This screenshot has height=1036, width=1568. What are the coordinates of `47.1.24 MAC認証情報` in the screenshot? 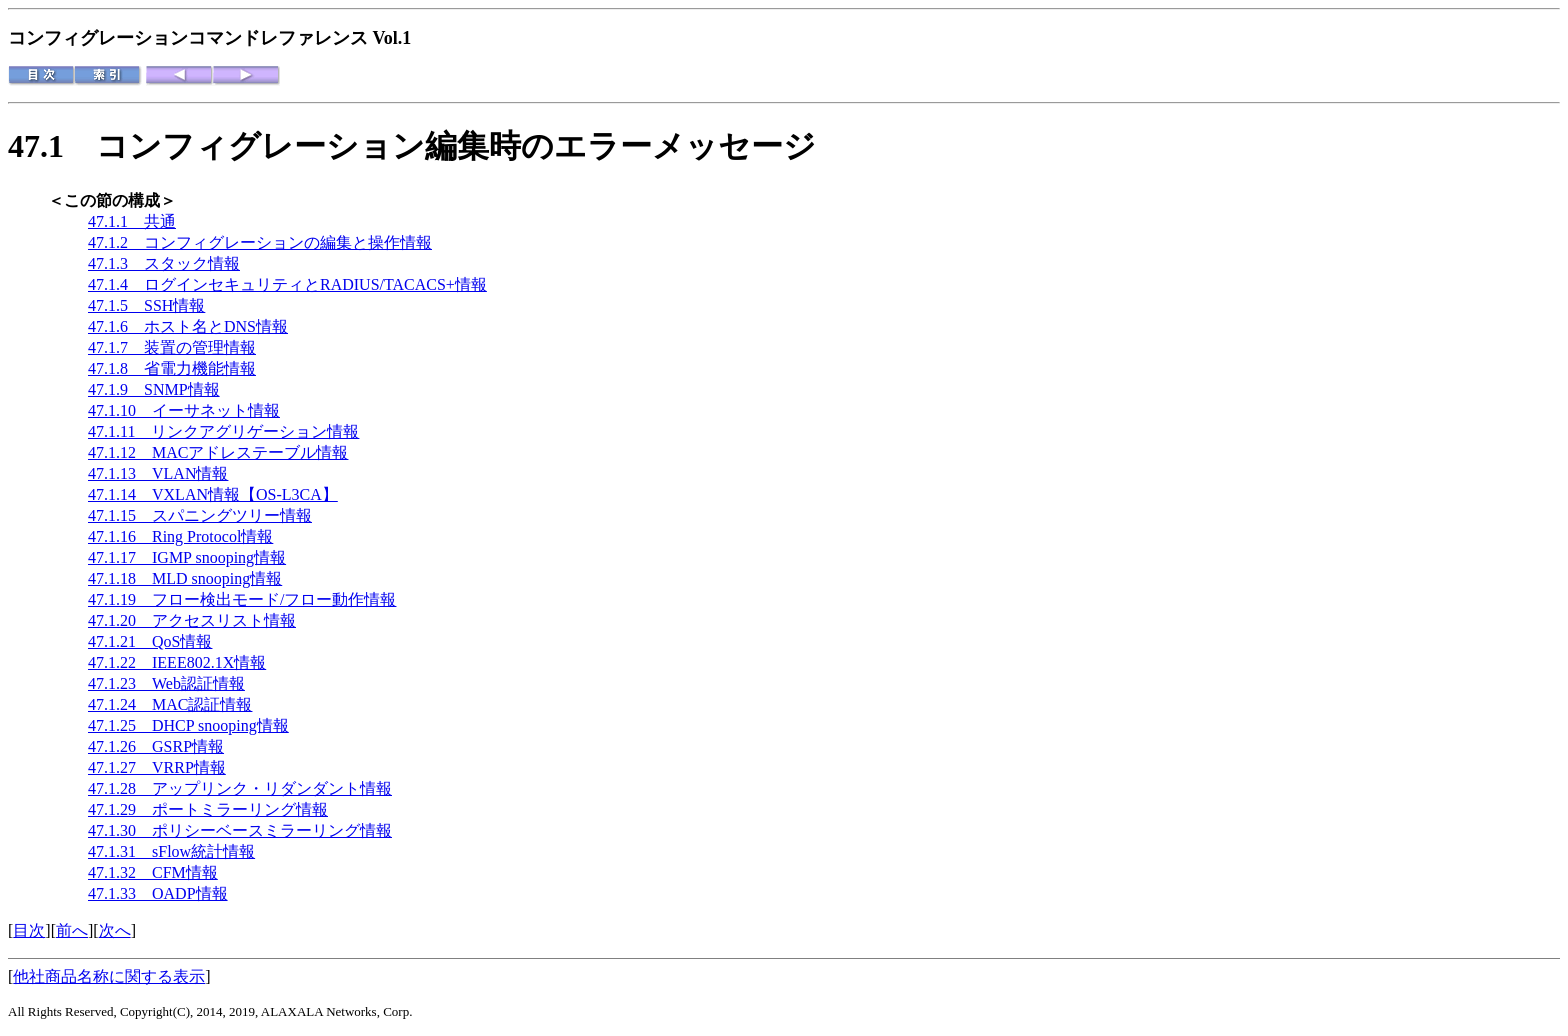 It's located at (170, 704).